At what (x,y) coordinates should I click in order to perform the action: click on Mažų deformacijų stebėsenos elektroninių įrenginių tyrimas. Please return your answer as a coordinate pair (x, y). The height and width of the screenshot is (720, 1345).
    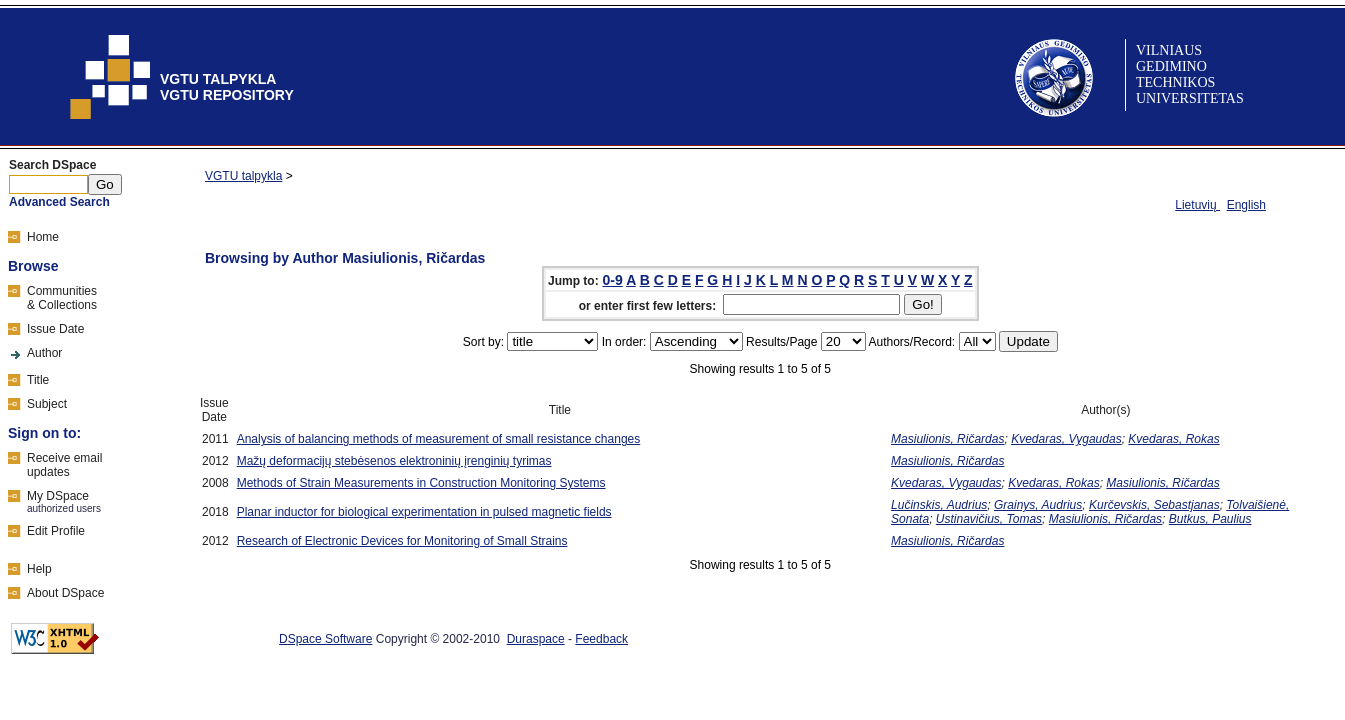
    Looking at the image, I should click on (394, 461).